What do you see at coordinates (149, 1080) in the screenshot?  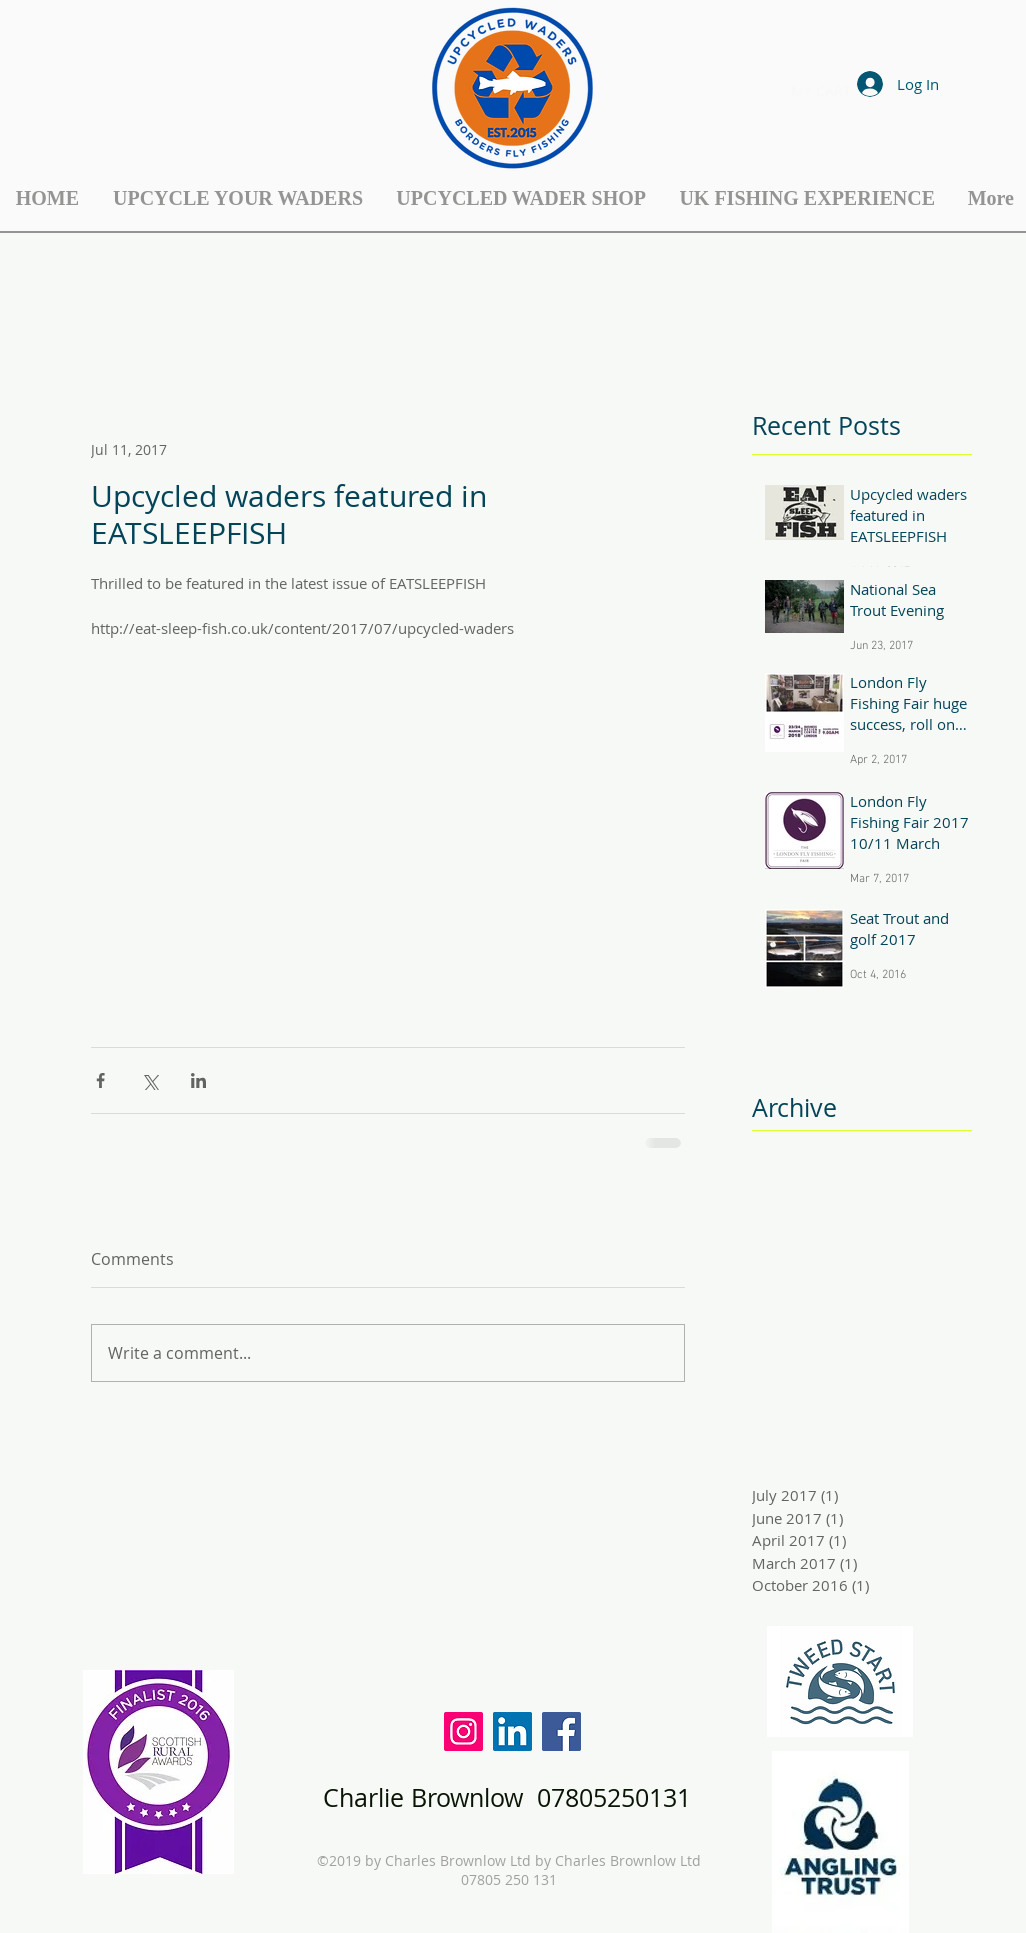 I see `[Share via X (Twitter)]` at bounding box center [149, 1080].